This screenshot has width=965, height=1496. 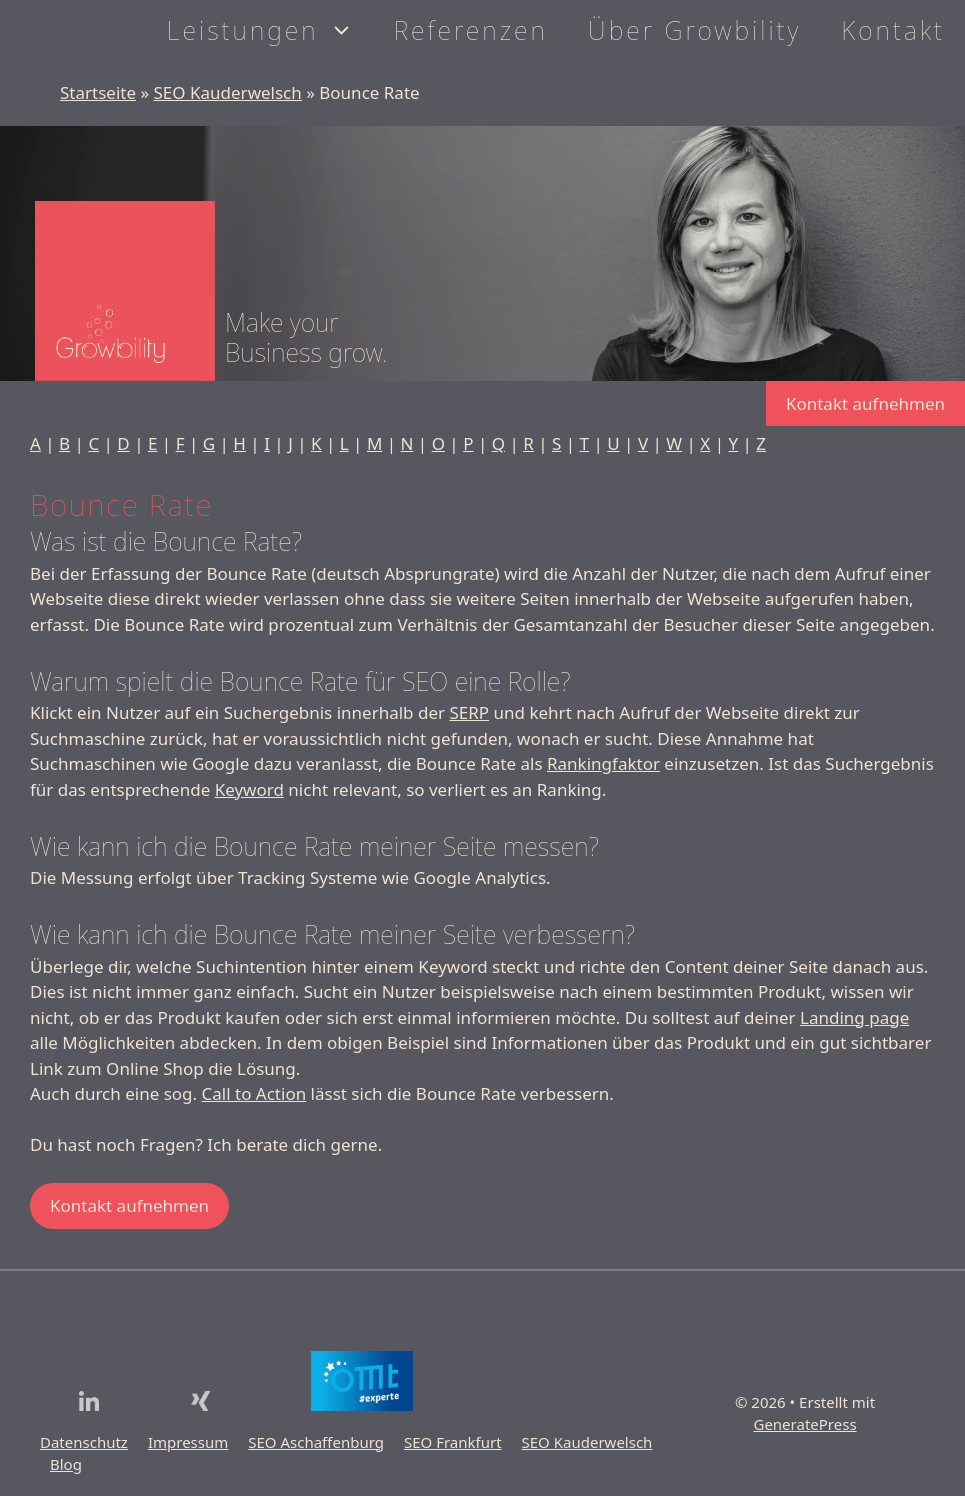 I want to click on Kontakt aufnehmen, so click(x=865, y=403).